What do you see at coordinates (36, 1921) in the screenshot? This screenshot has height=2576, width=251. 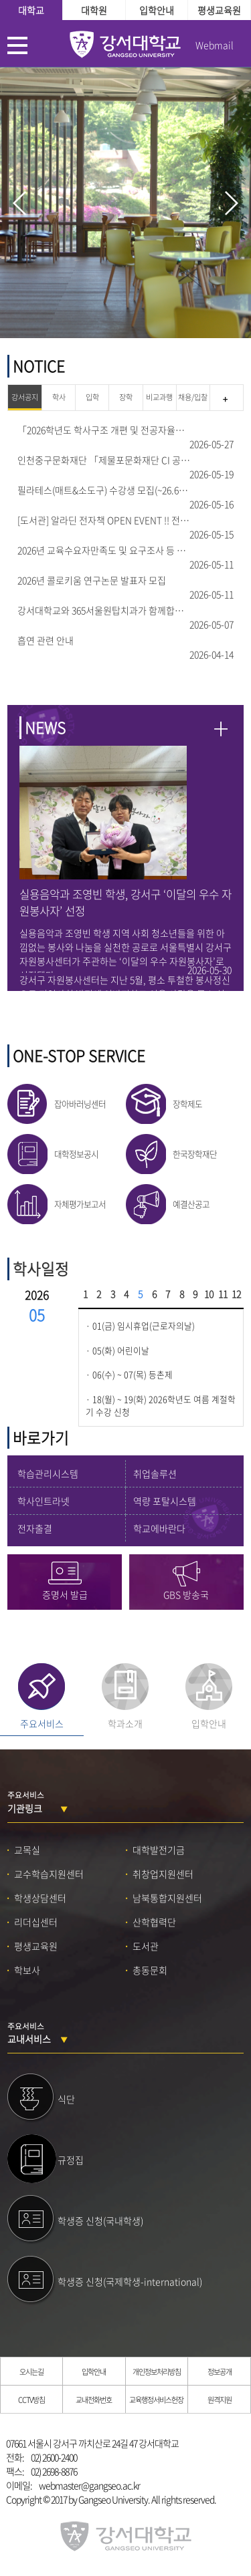 I see `리더십센터` at bounding box center [36, 1921].